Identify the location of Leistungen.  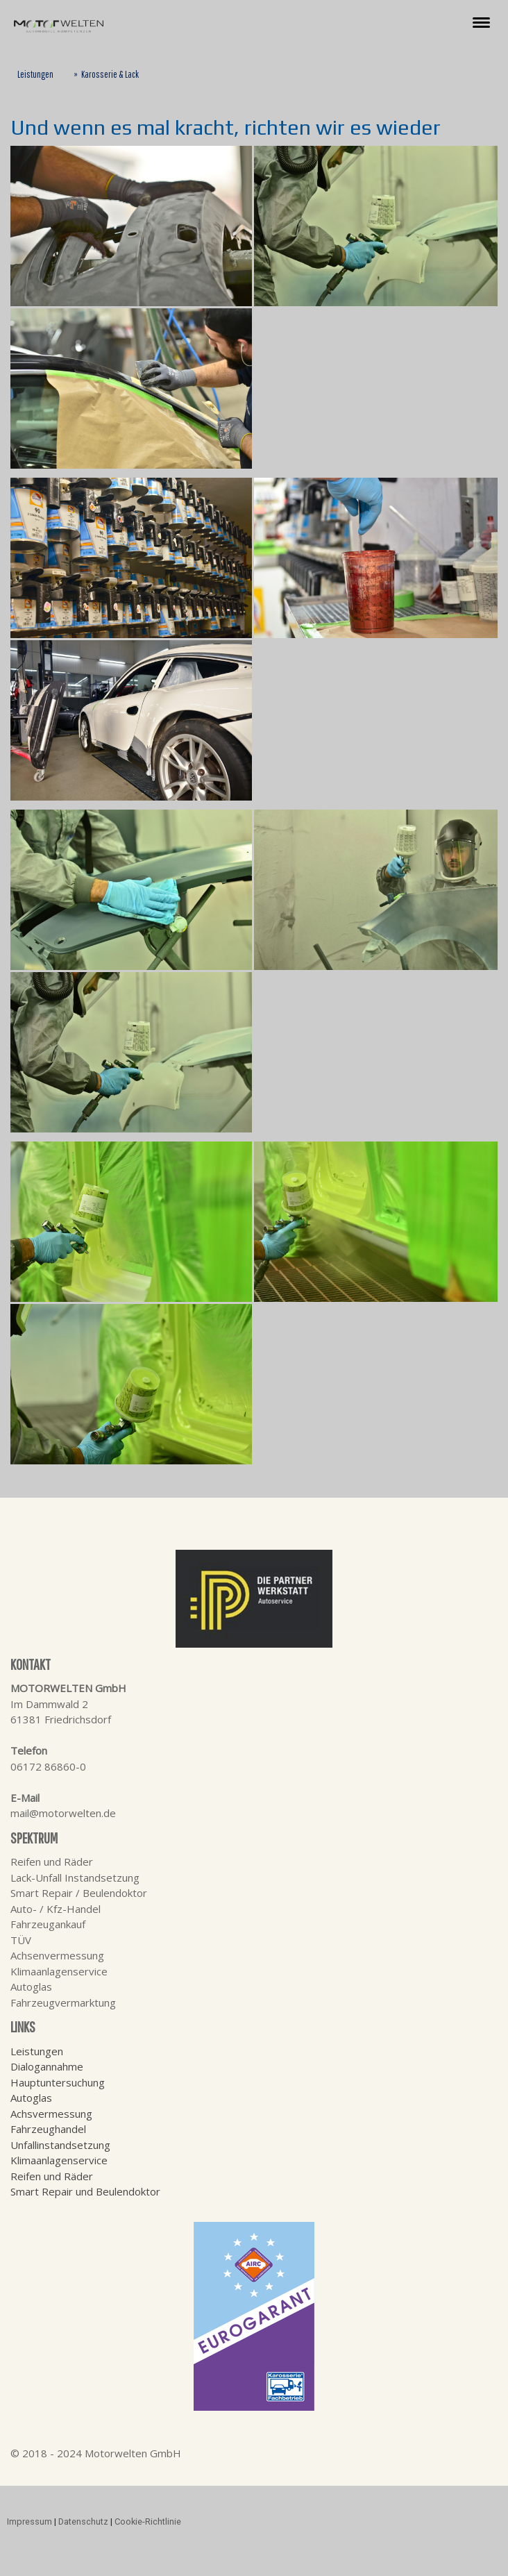
(36, 2051).